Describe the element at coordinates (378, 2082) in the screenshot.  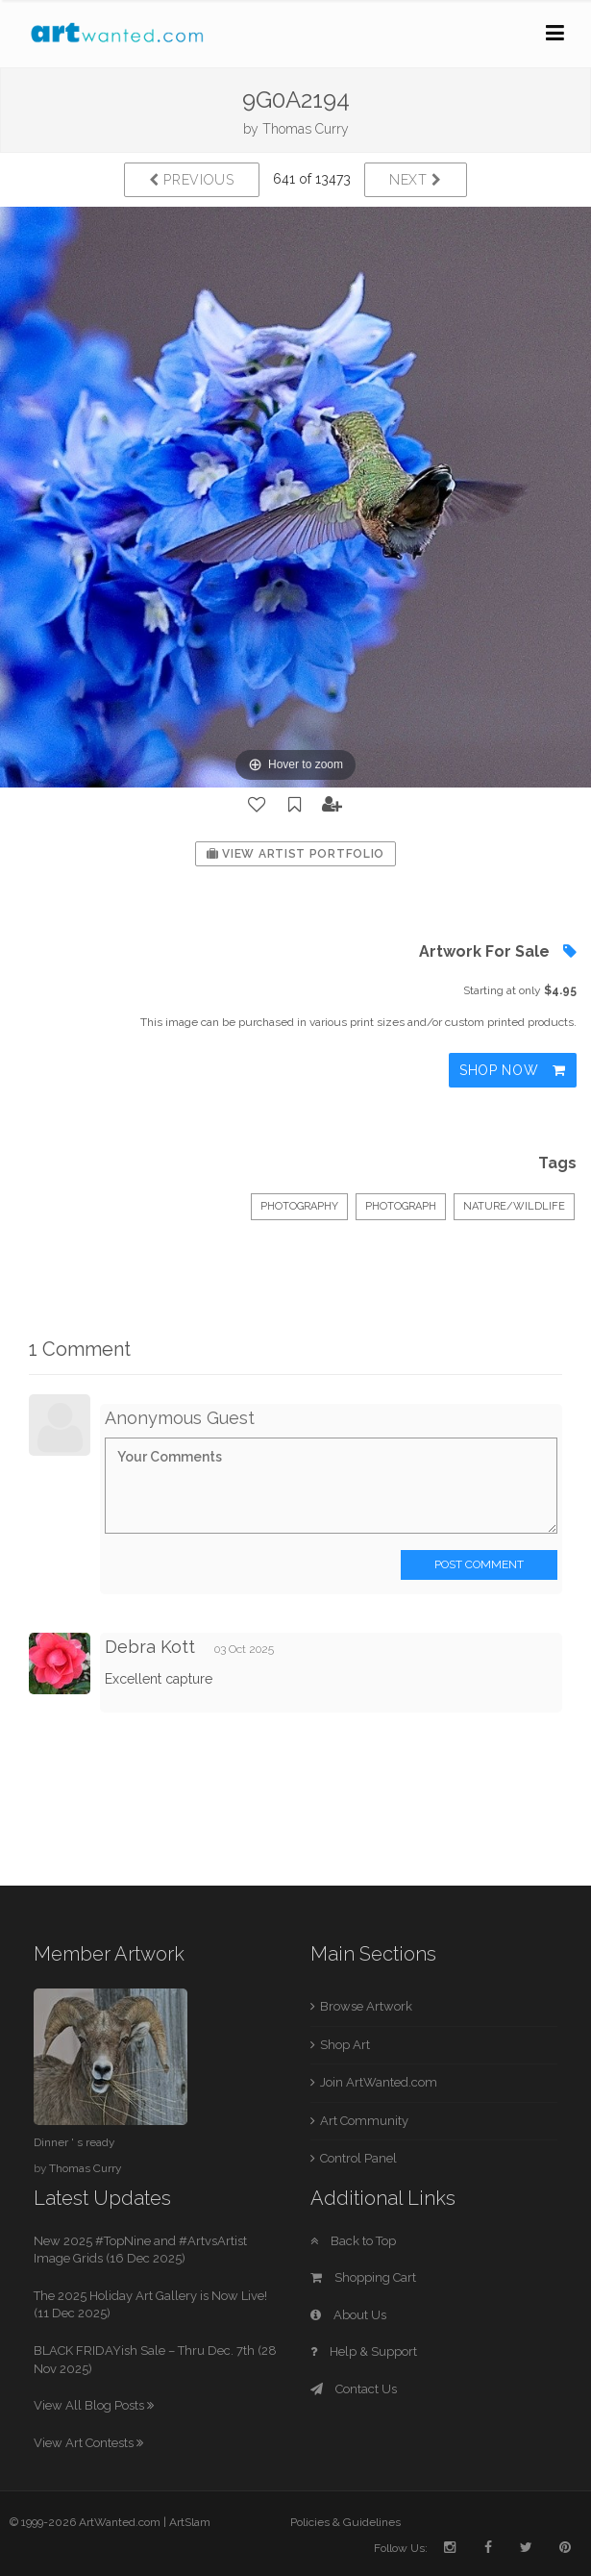
I see `Join ArtWanted.com` at that location.